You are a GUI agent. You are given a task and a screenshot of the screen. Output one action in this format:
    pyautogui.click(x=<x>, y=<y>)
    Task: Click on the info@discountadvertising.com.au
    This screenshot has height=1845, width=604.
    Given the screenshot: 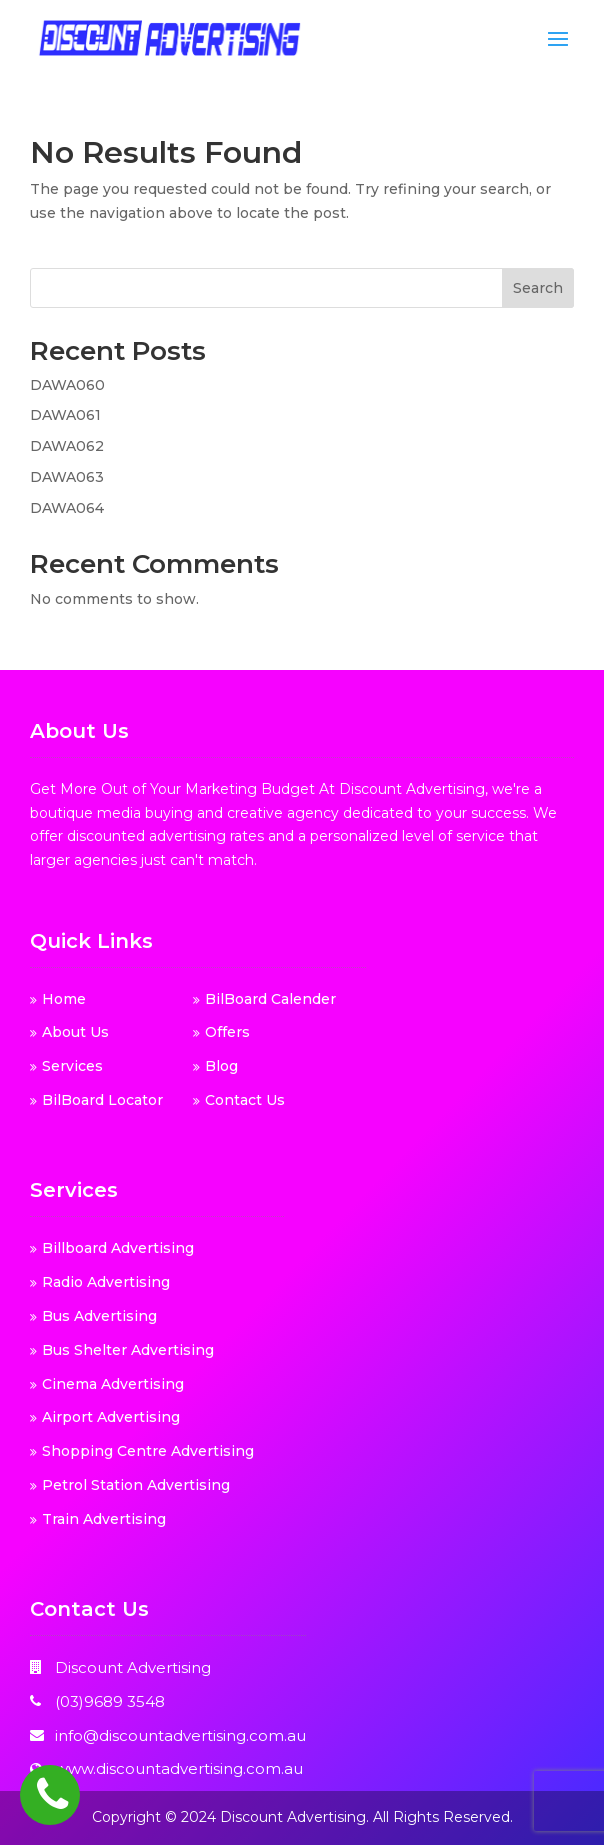 What is the action you would take?
    pyautogui.click(x=180, y=1735)
    